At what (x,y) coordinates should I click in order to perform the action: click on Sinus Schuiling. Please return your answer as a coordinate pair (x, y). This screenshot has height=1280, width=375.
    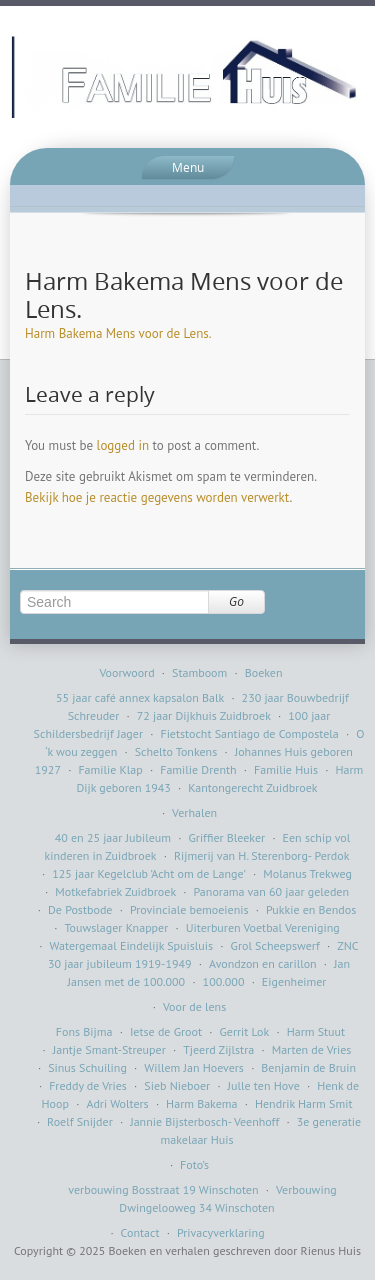
    Looking at the image, I should click on (87, 1067).